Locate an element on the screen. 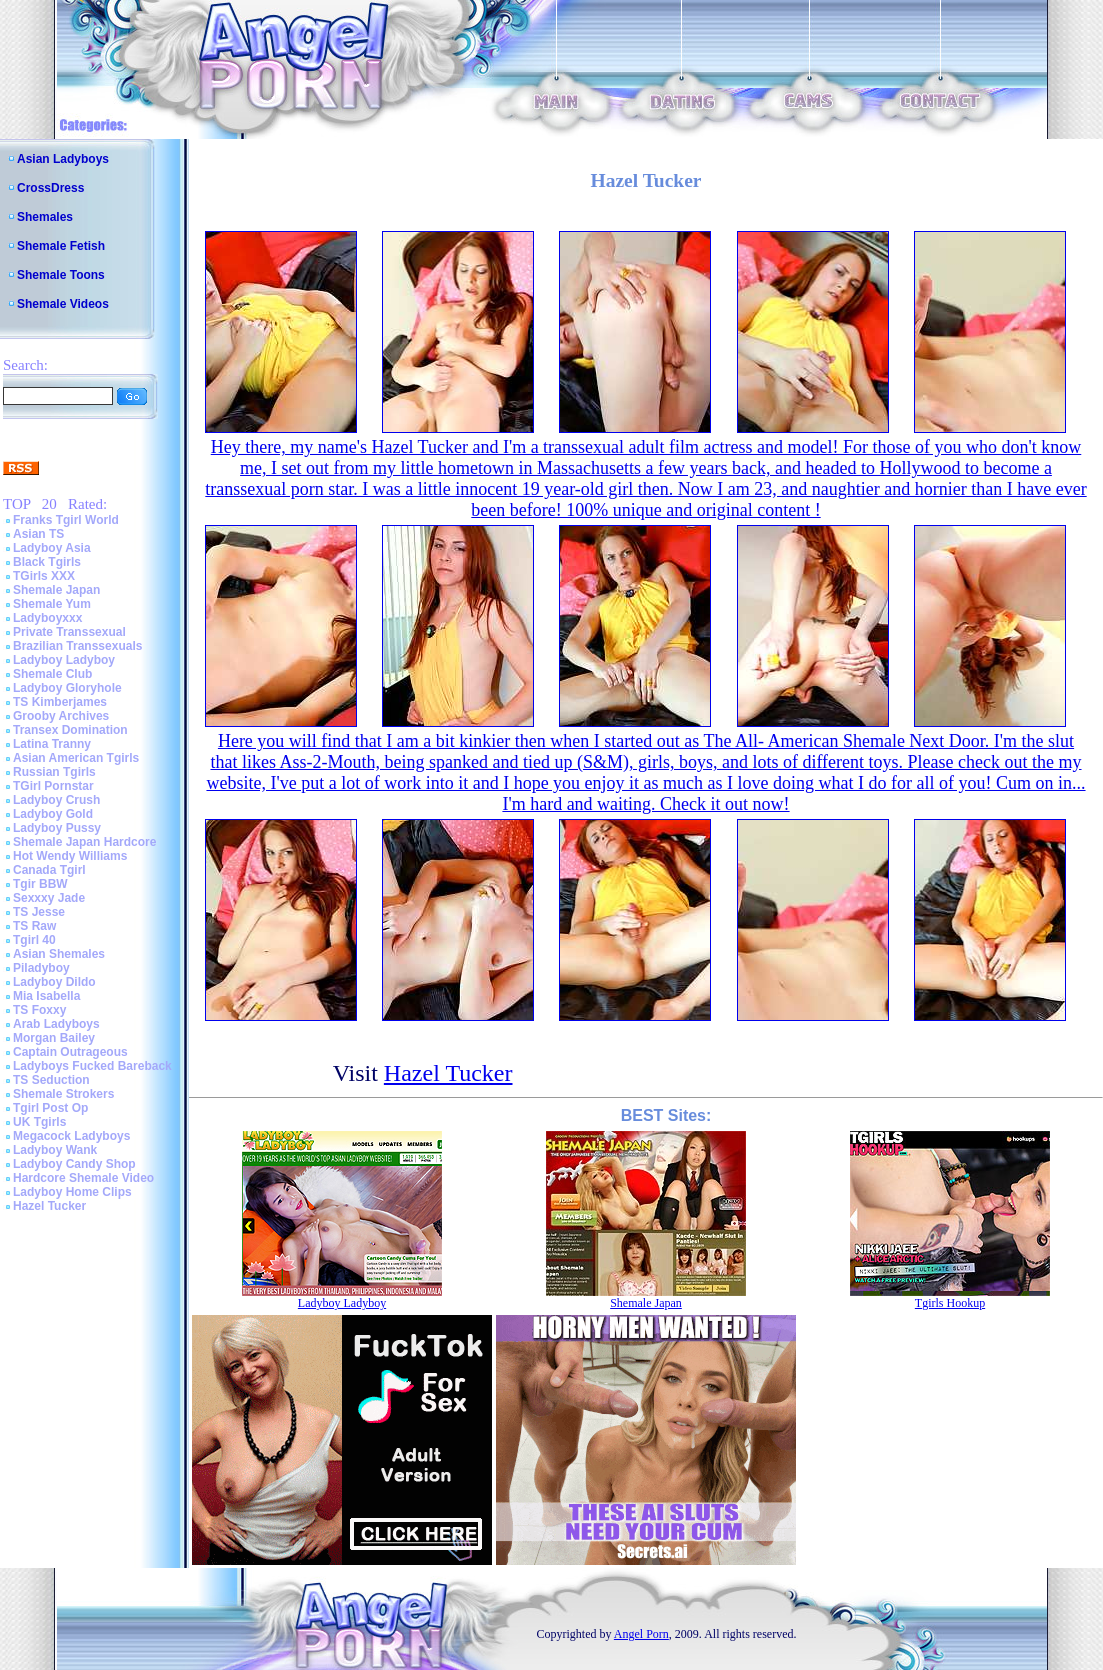 The image size is (1103, 1670). Arab Ladyboys is located at coordinates (56, 1024).